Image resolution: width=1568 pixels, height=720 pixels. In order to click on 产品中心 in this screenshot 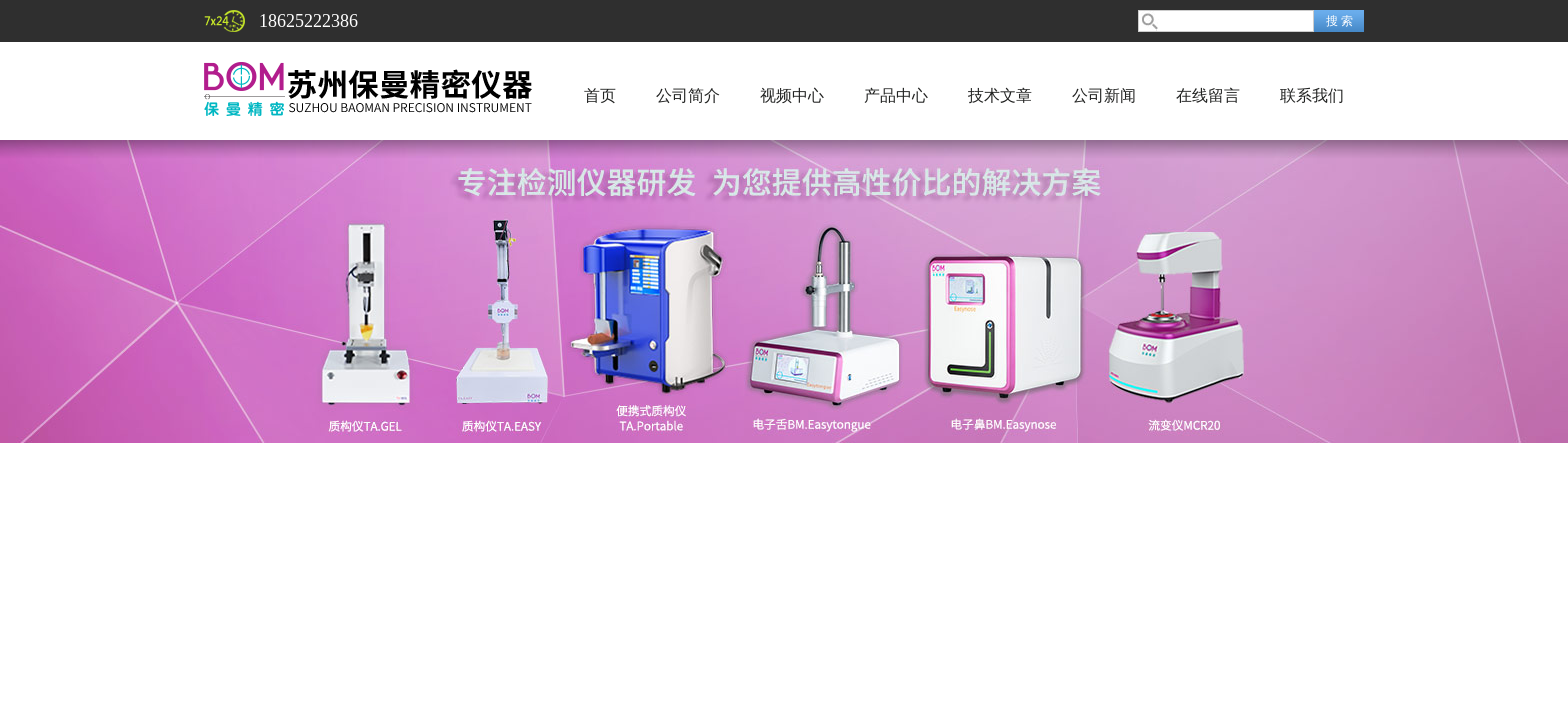, I will do `click(896, 95)`.